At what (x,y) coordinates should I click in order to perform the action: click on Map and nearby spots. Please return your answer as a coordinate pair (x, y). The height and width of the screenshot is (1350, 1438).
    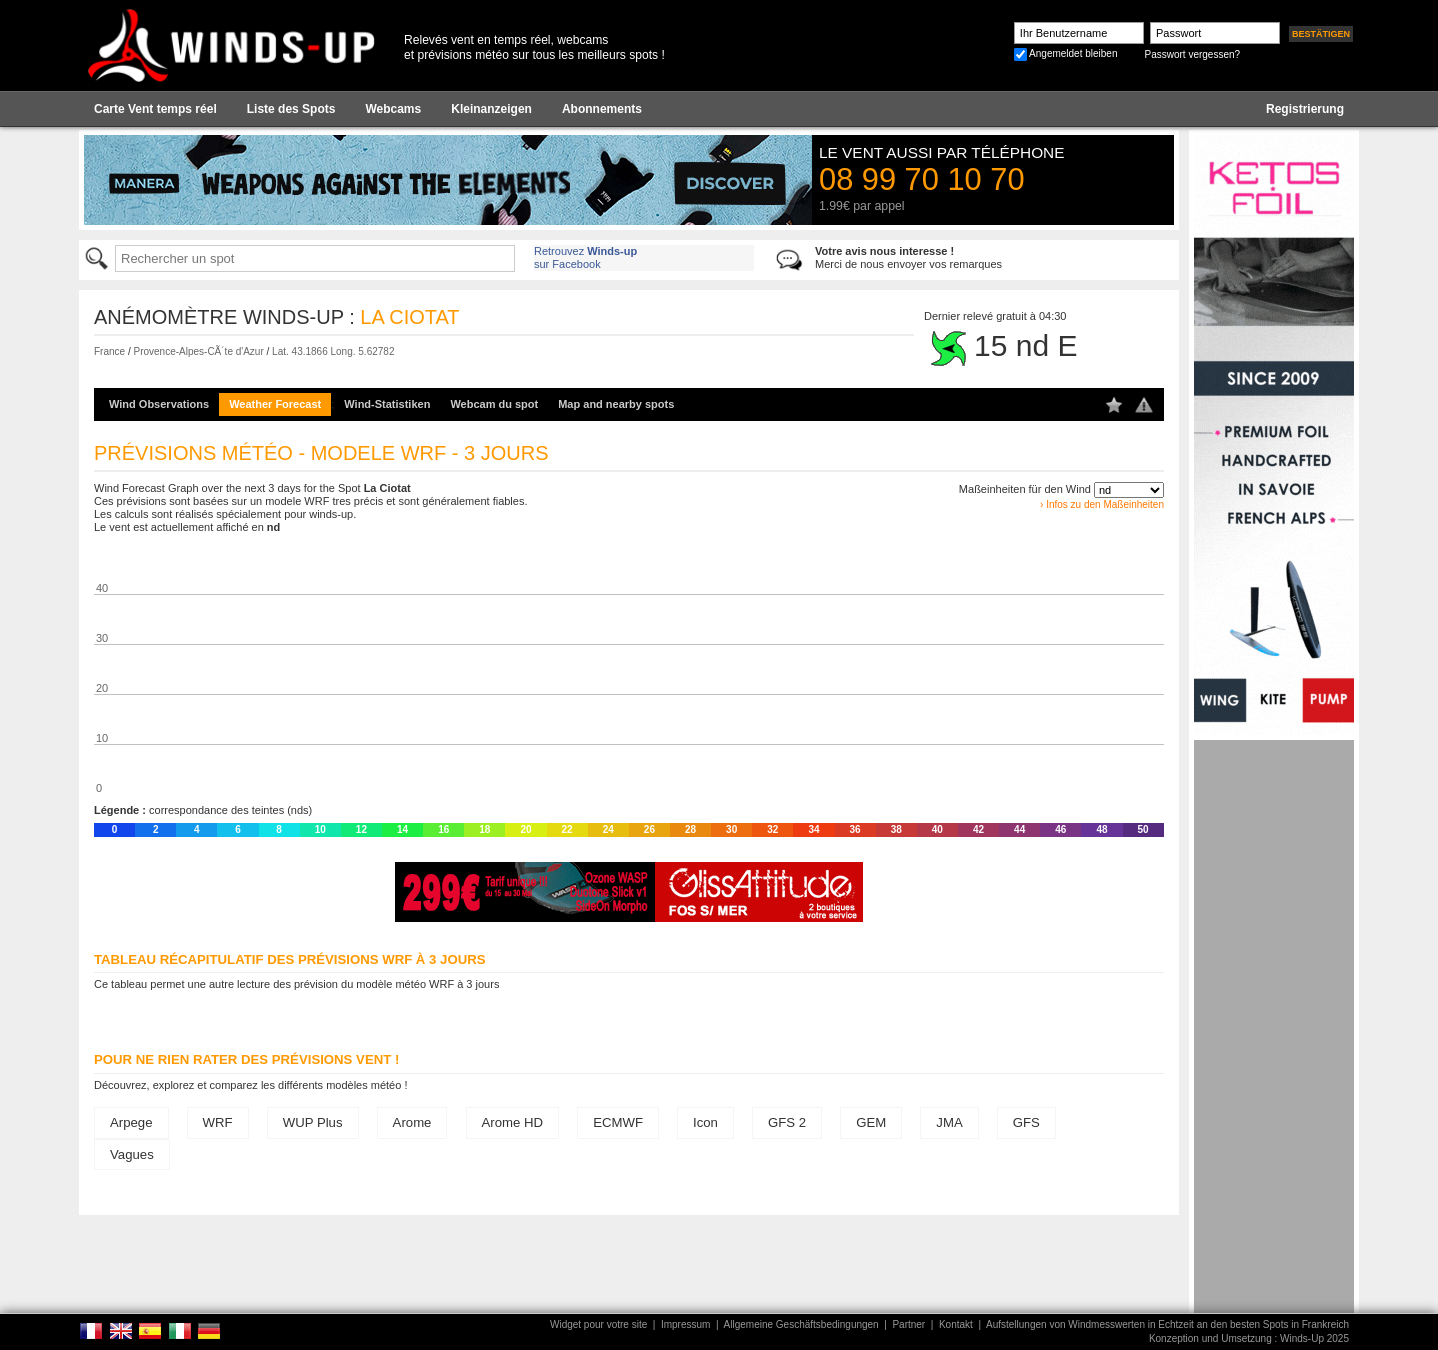
    Looking at the image, I should click on (616, 404).